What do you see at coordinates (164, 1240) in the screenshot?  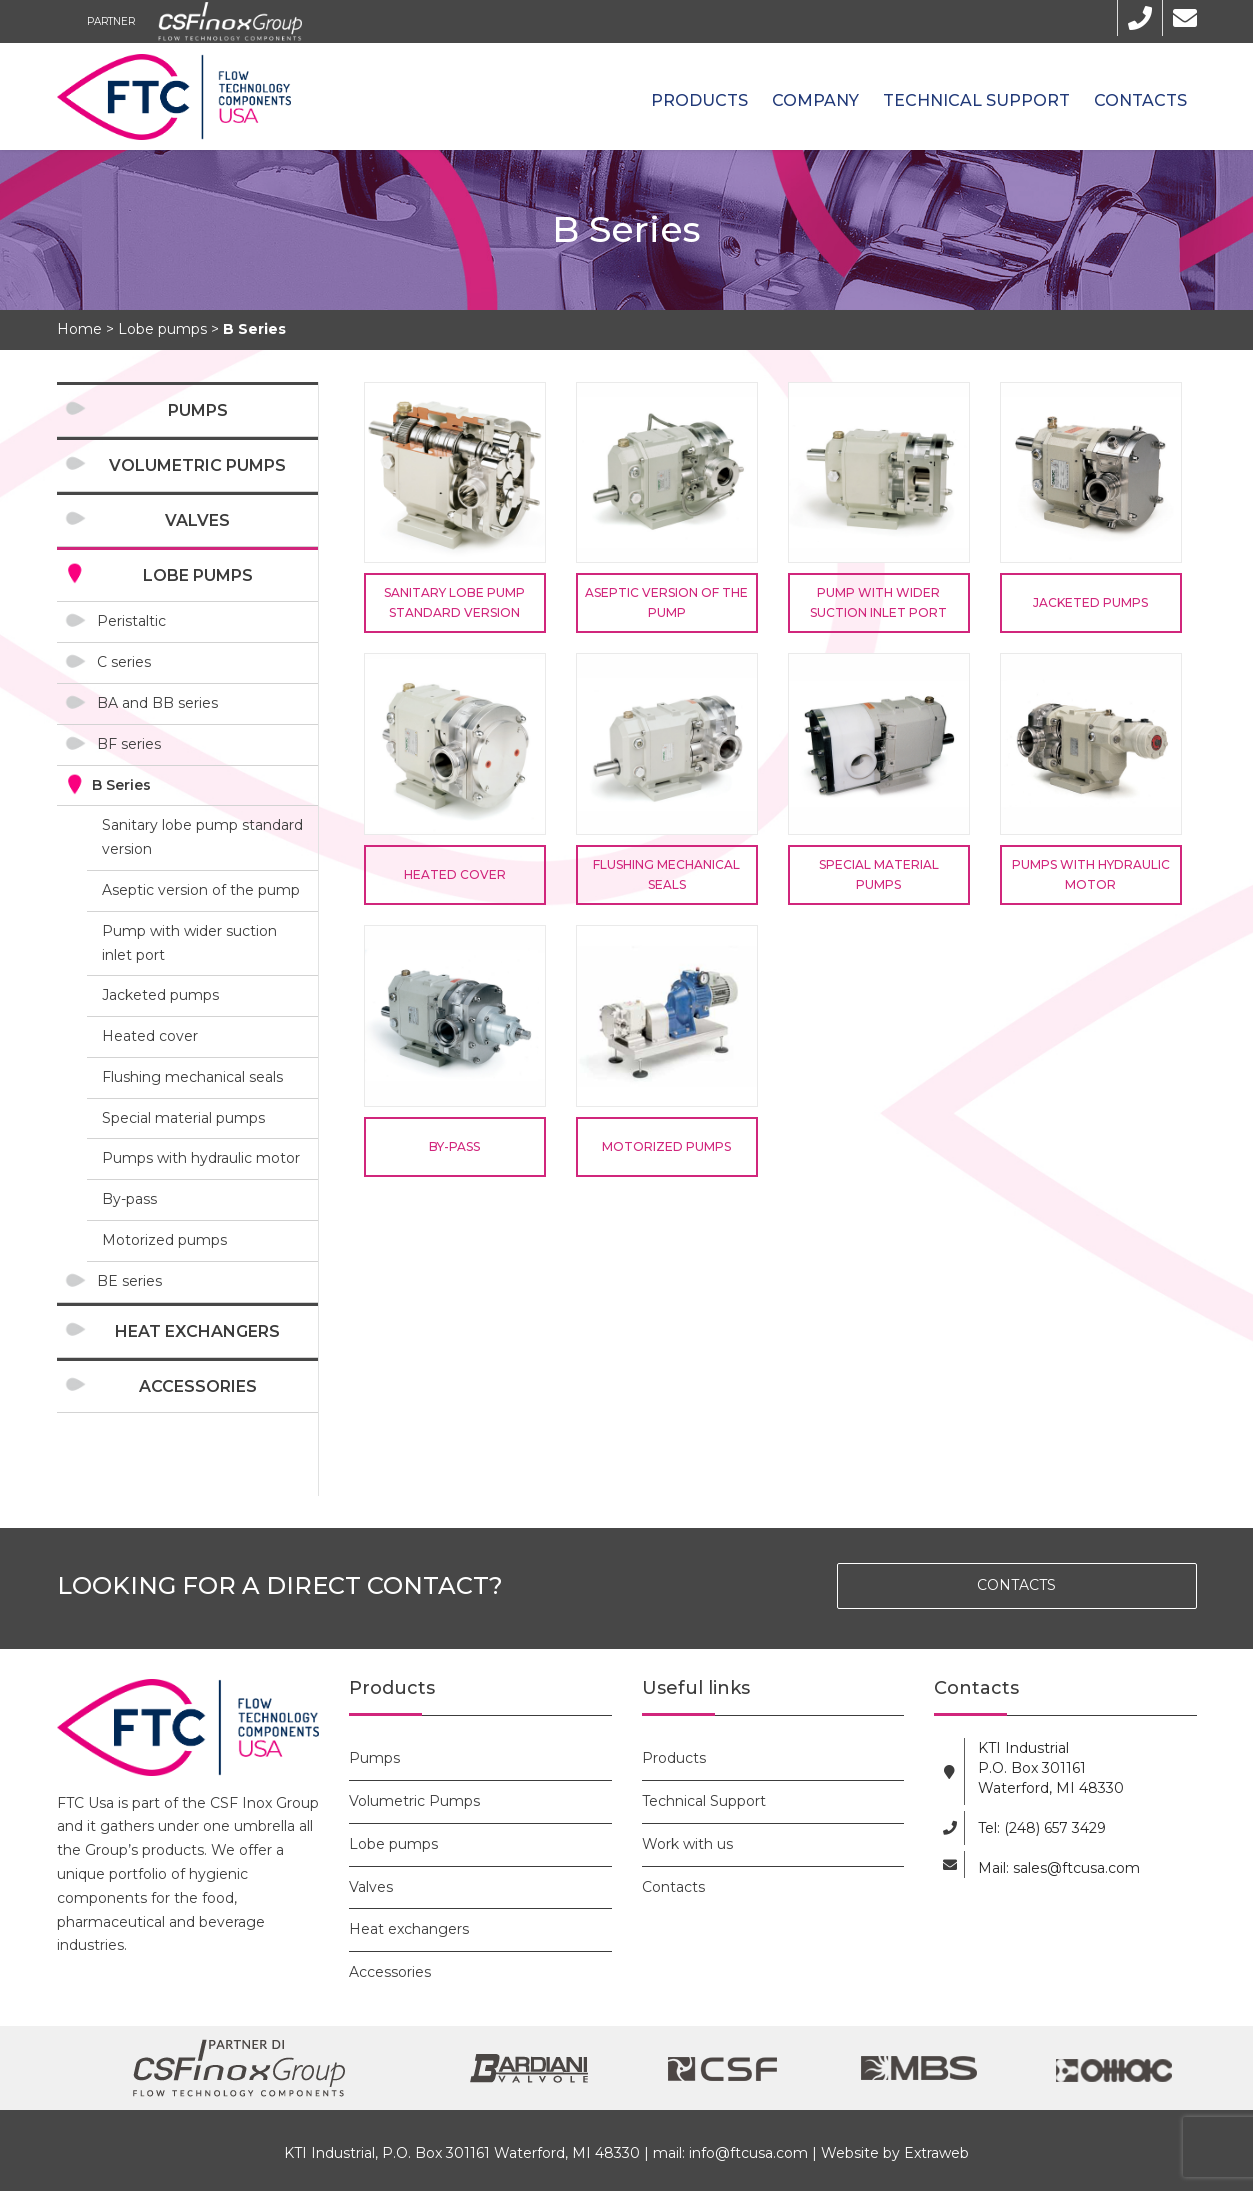 I see `Motorized pumps` at bounding box center [164, 1240].